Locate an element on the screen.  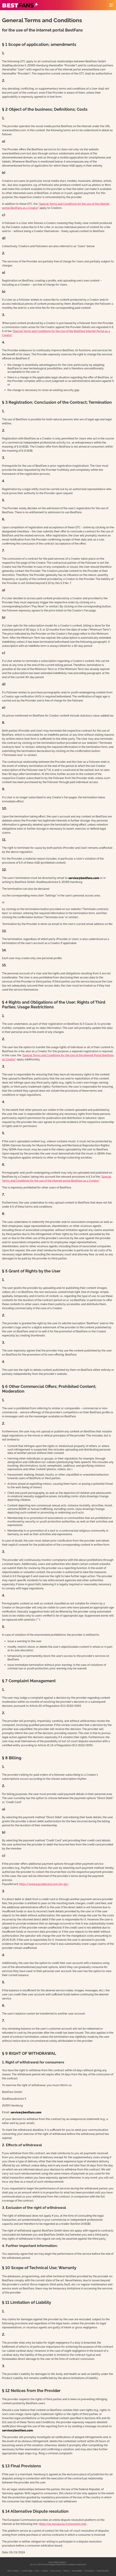
Store is located at coordinates (37, 2571).